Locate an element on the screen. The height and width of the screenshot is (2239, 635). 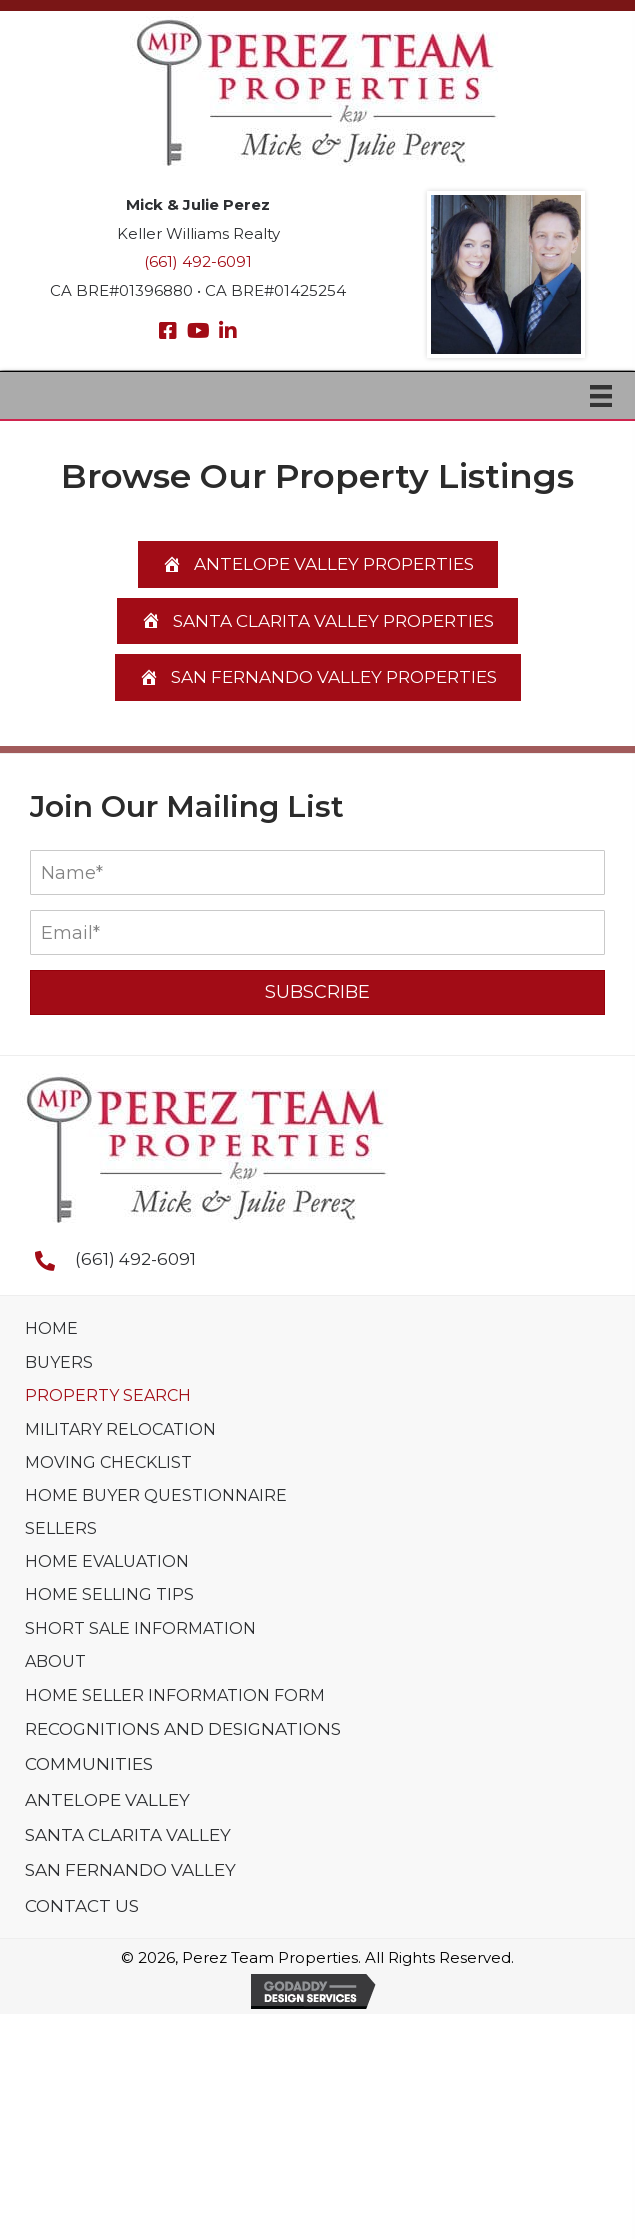
Short Sale Information is located at coordinates (140, 1628).